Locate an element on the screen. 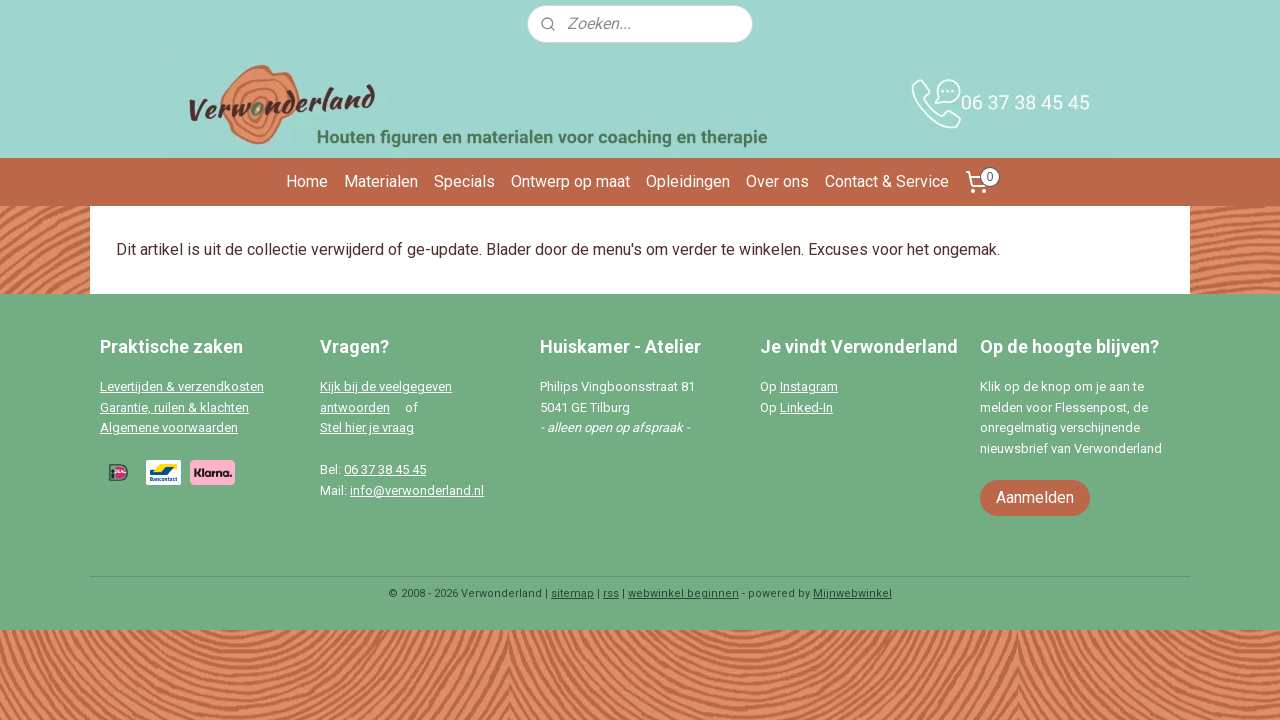  sitemap is located at coordinates (572, 593).